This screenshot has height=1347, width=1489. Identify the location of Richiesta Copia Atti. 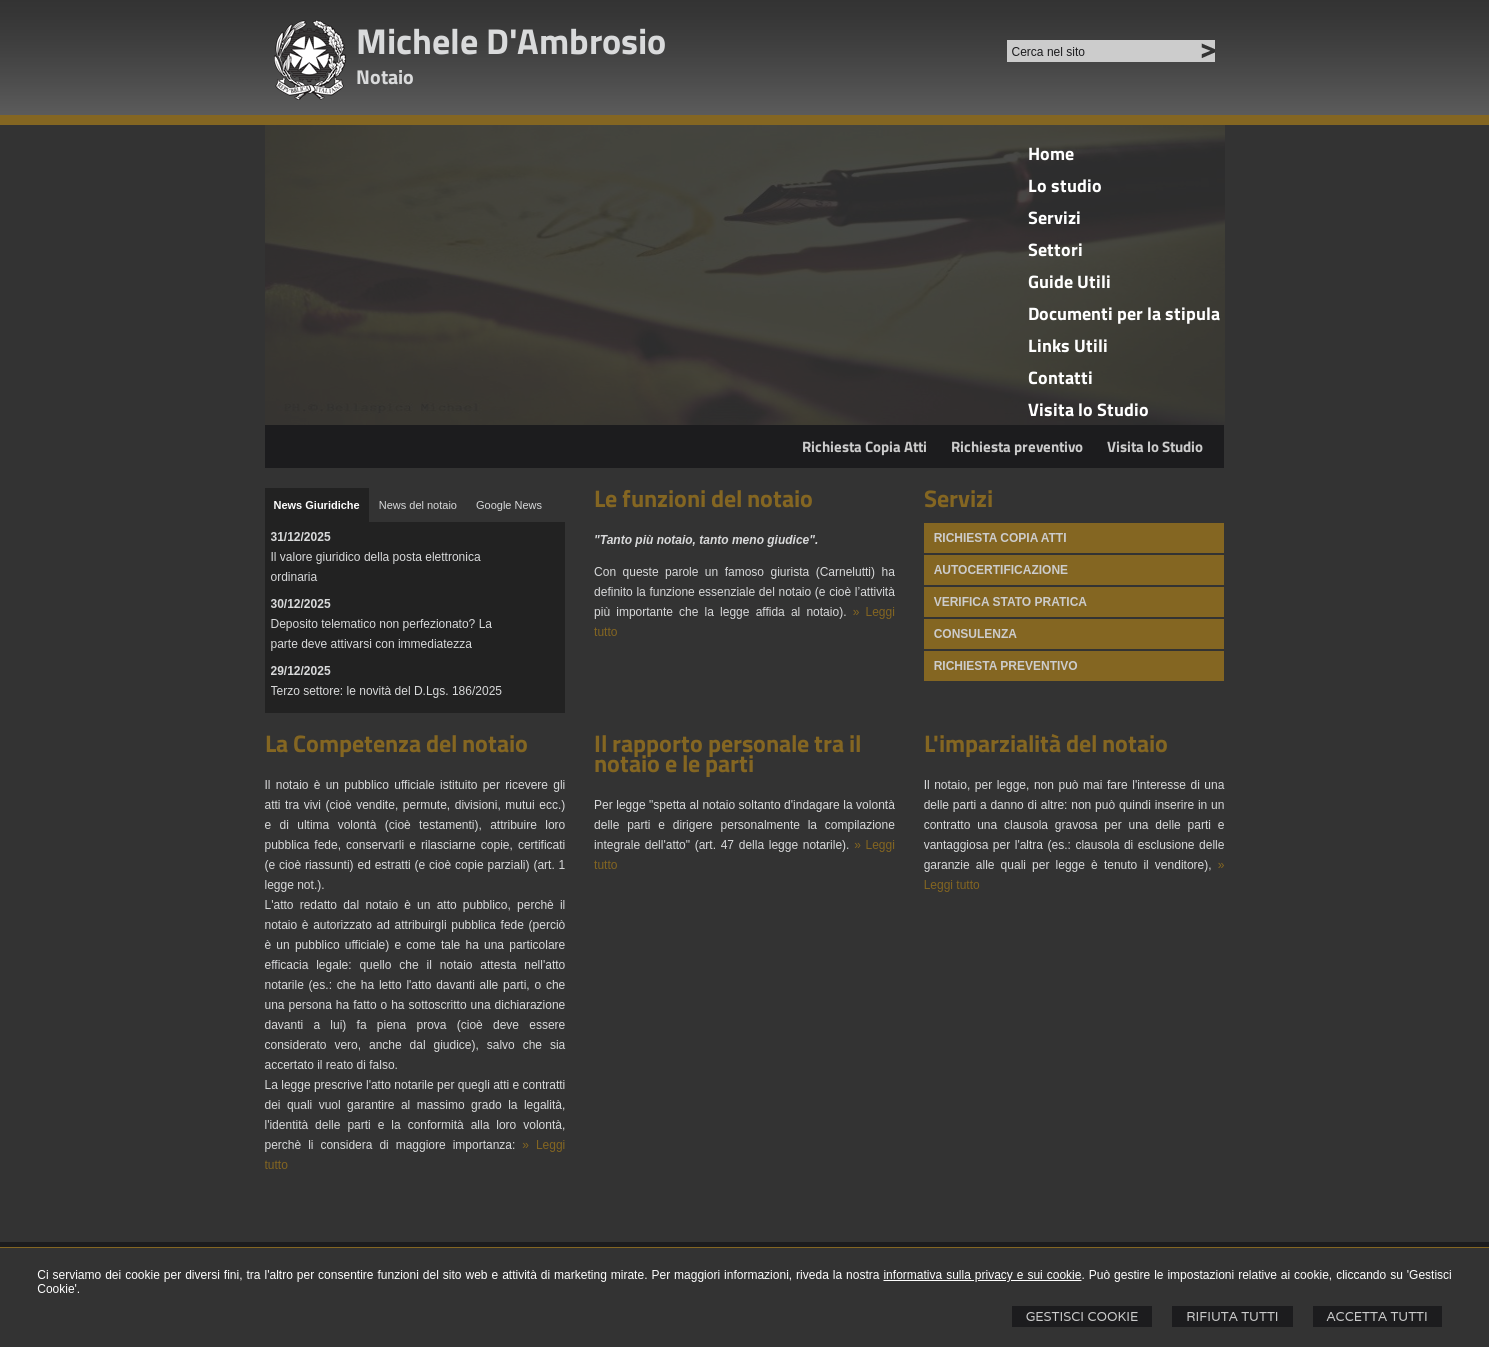
(864, 446).